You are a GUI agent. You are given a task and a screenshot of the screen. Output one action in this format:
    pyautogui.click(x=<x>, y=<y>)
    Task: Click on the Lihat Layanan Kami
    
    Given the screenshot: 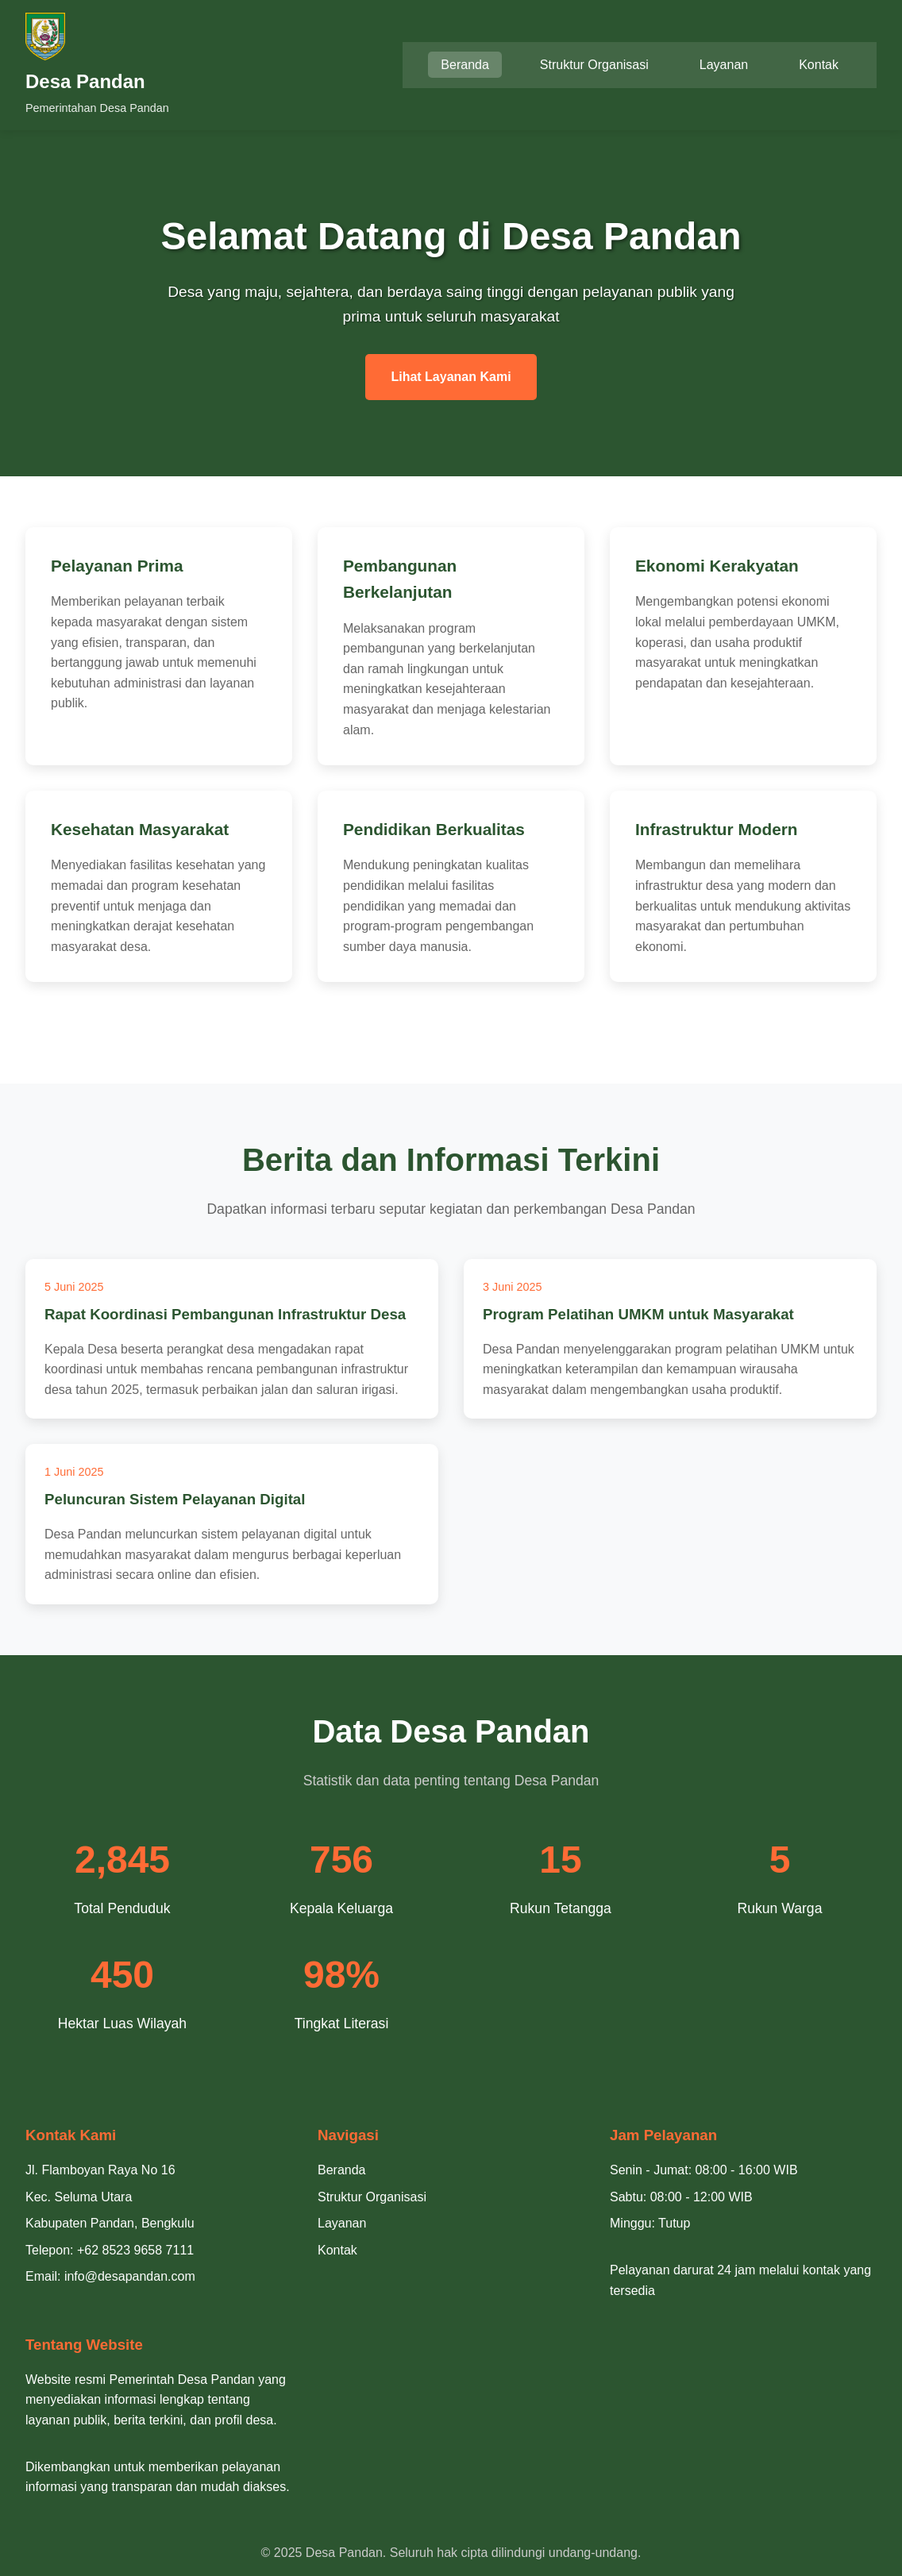 What is the action you would take?
    pyautogui.click(x=451, y=376)
    